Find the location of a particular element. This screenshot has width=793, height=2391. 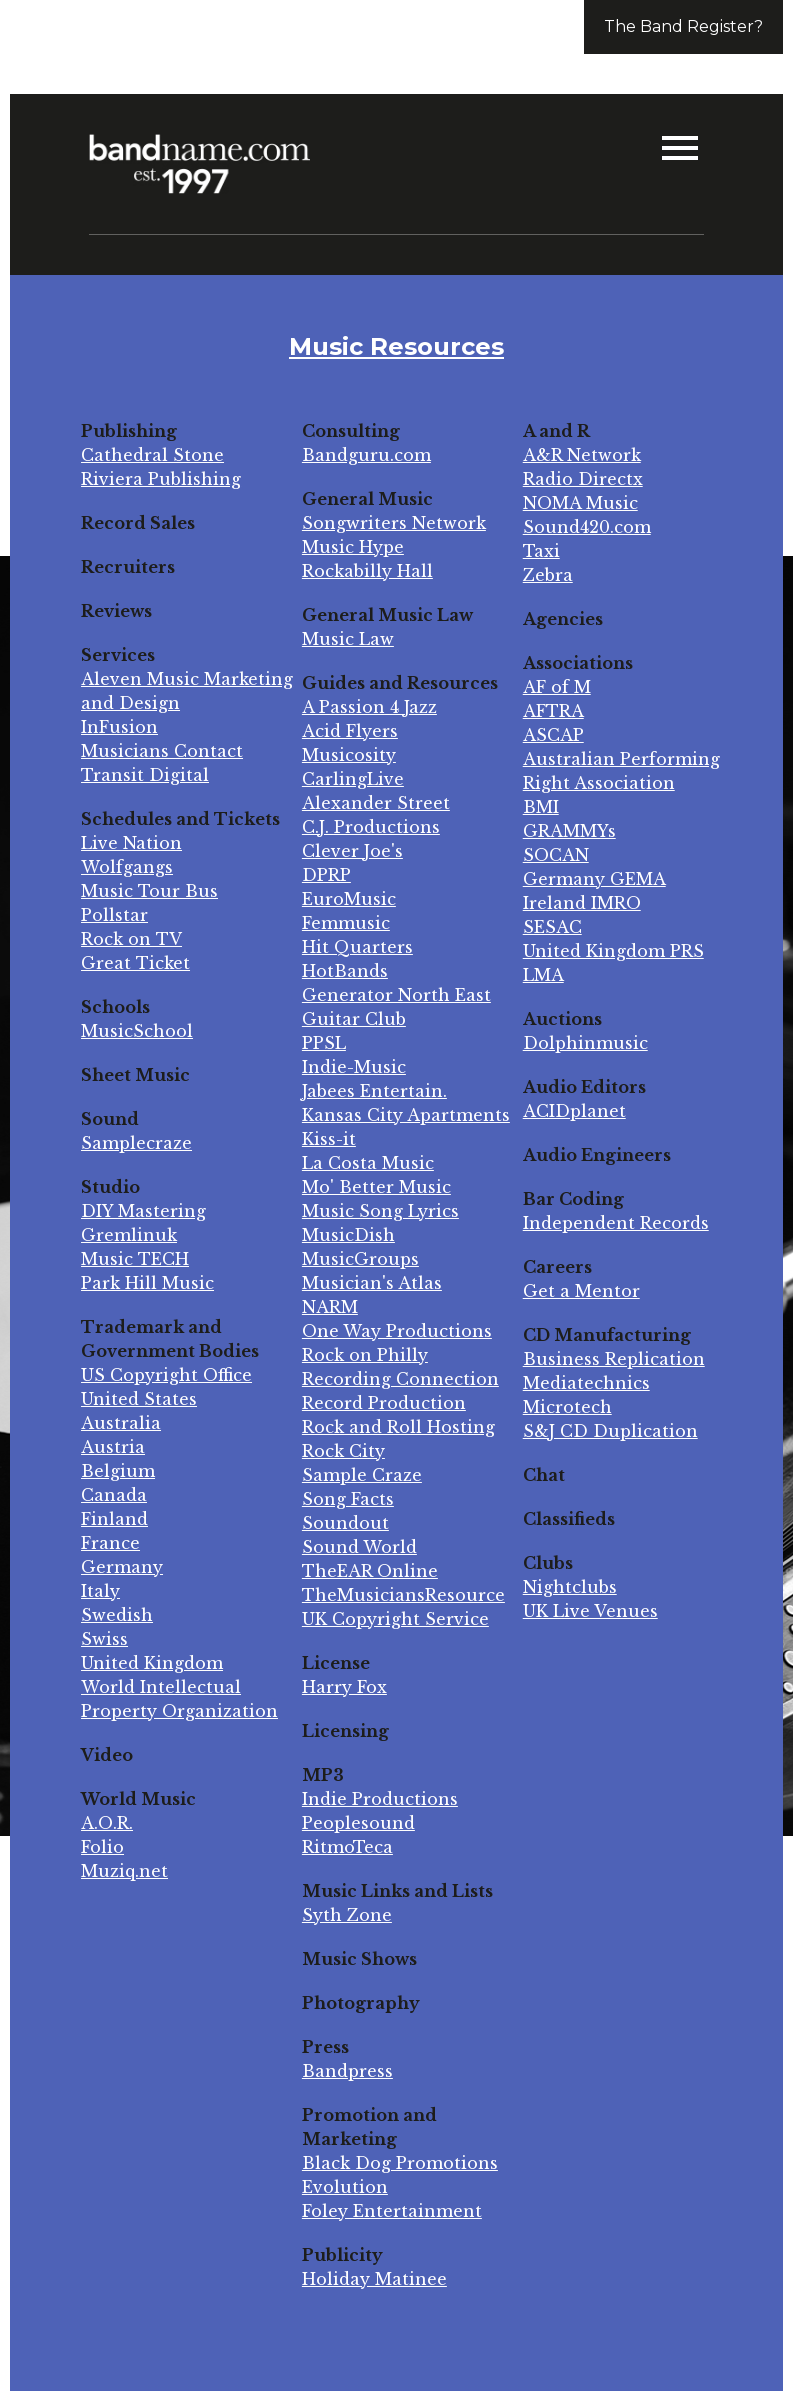

TheMusiciansResource is located at coordinates (403, 1595).